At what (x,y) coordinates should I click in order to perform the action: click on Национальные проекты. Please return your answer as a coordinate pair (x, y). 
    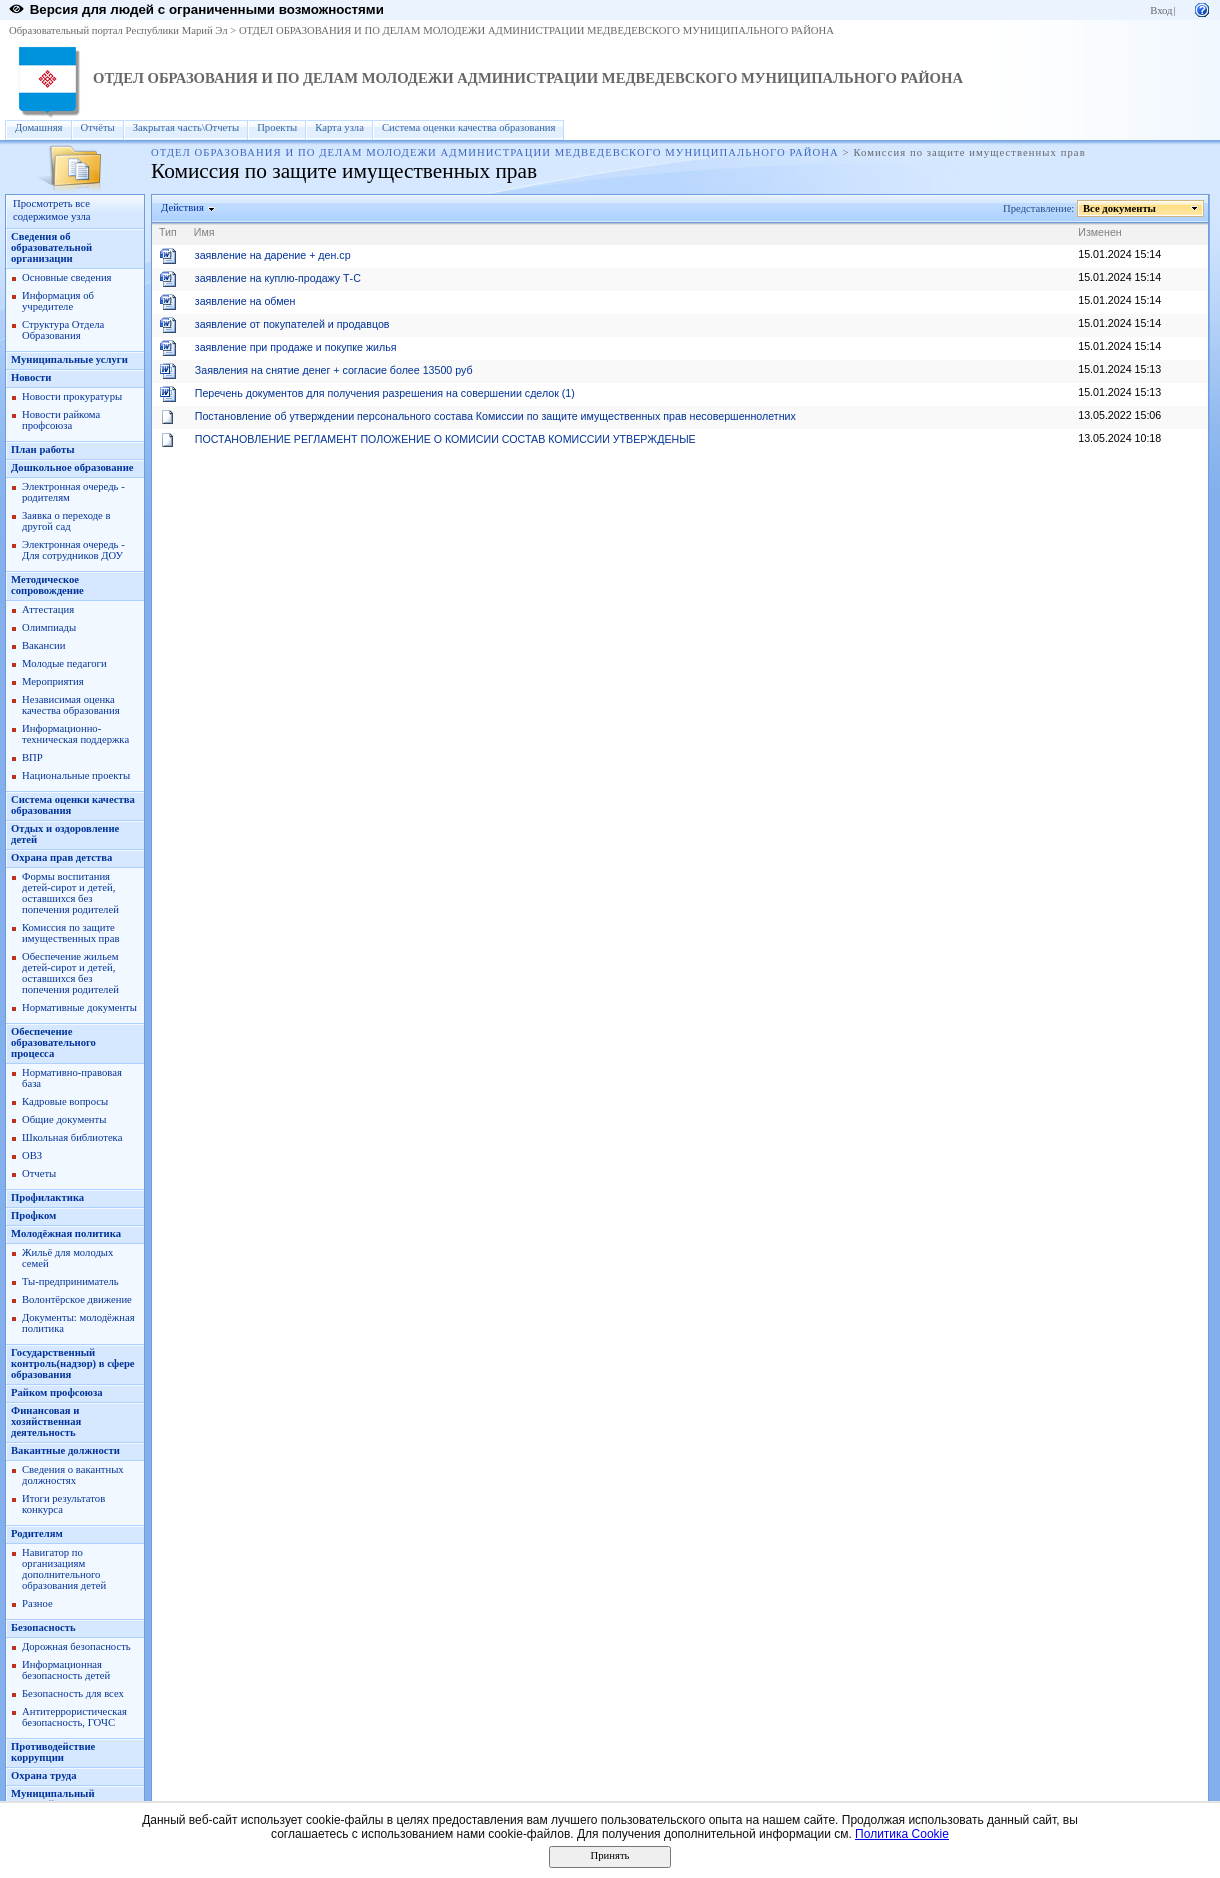
    Looking at the image, I should click on (76, 775).